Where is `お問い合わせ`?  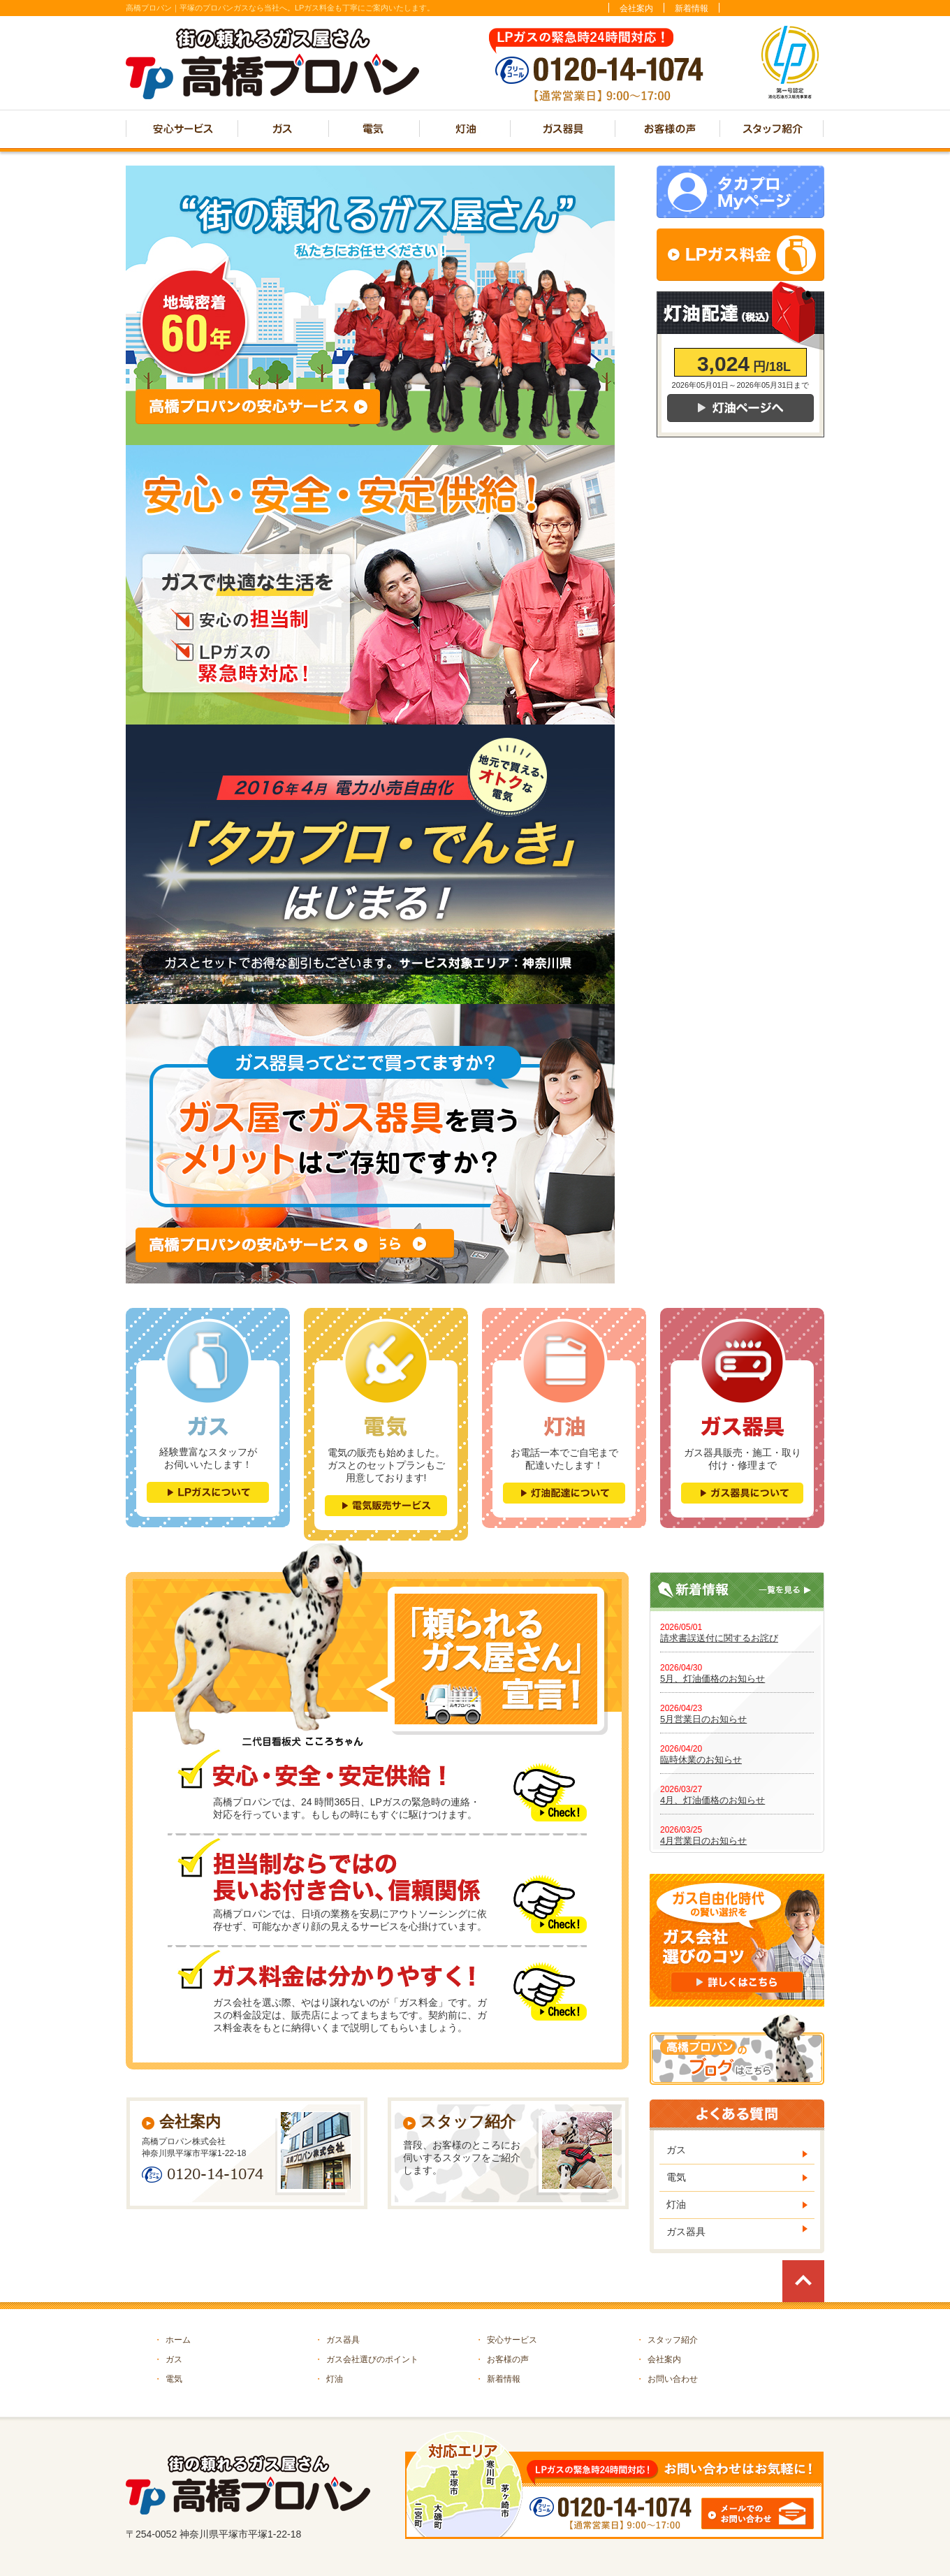 お問い合わせ is located at coordinates (667, 2379).